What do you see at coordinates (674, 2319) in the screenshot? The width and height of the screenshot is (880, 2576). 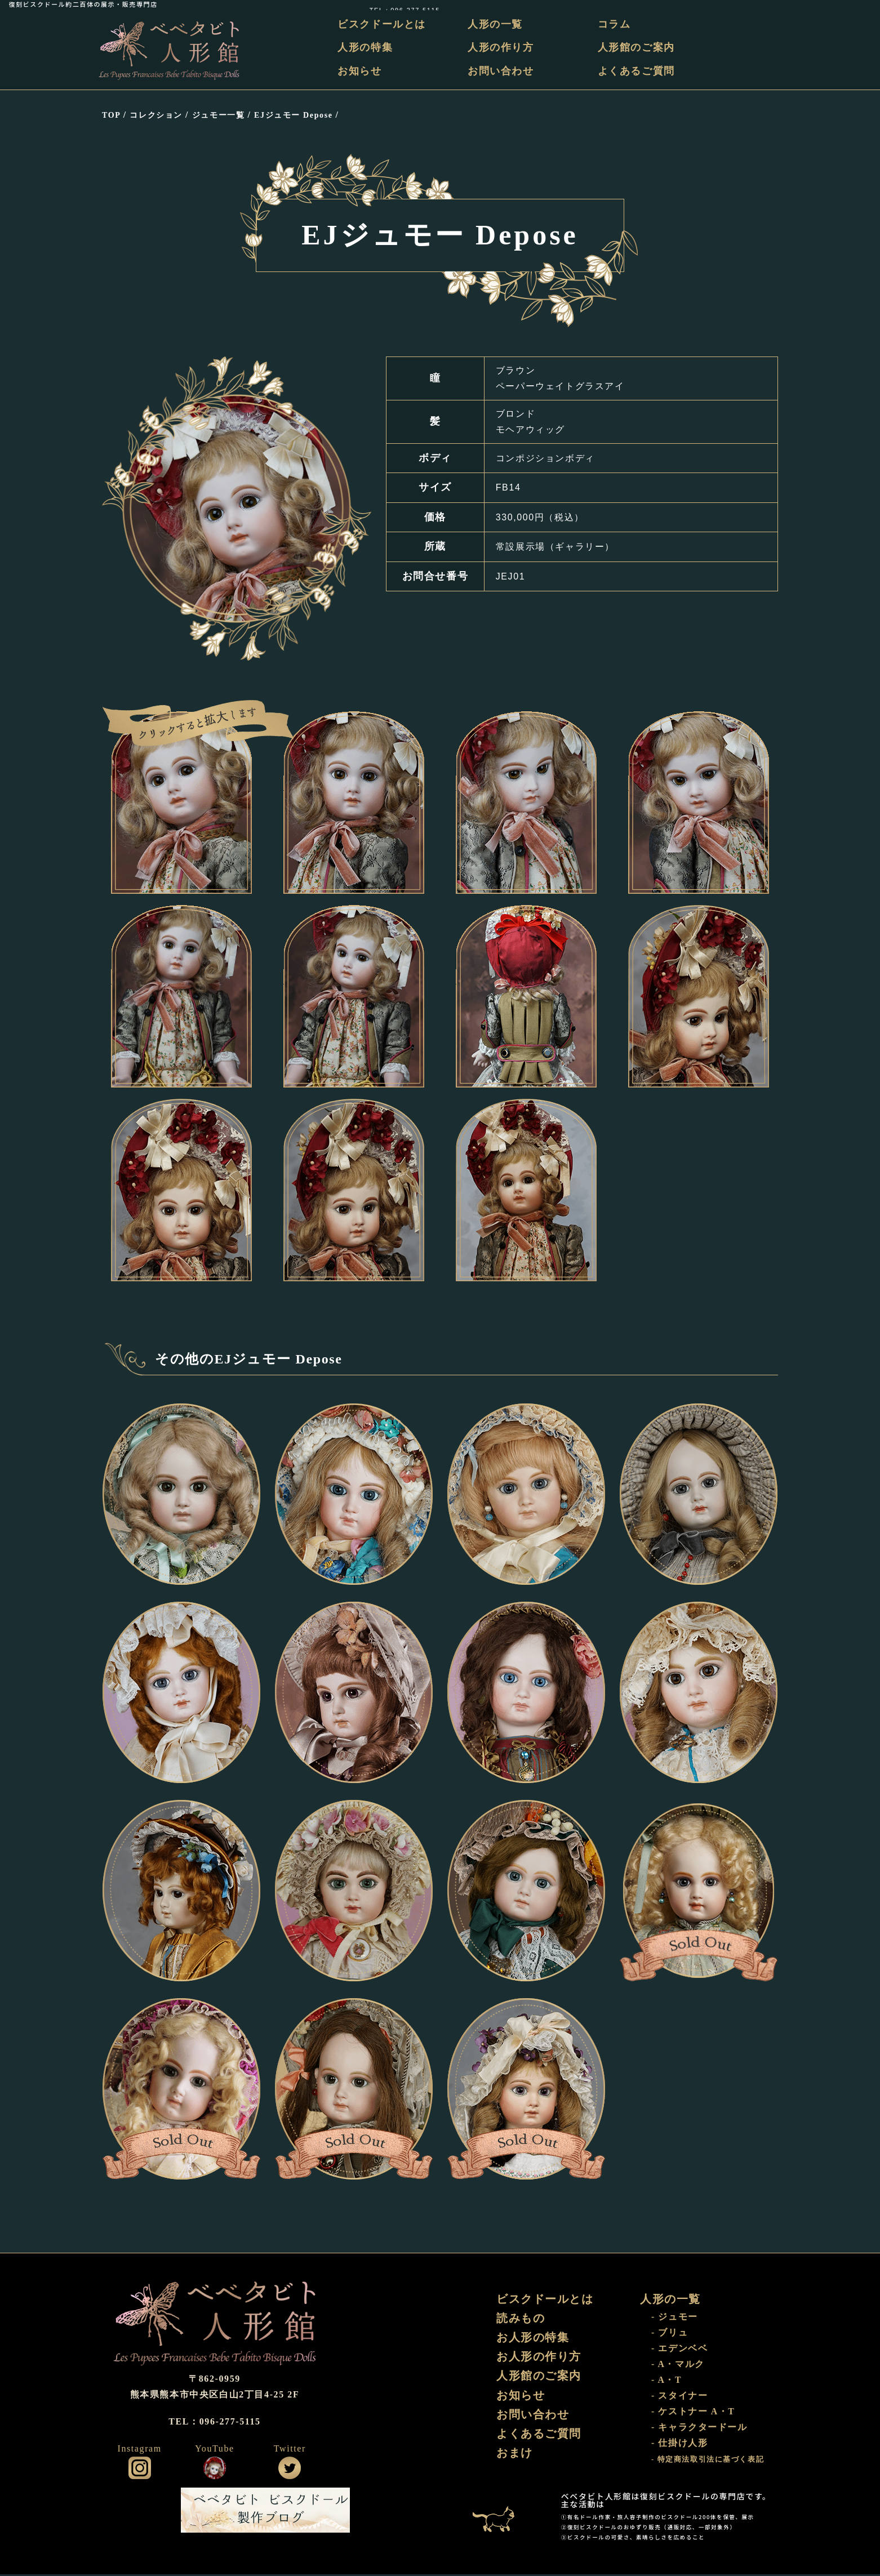 I see `- ジュモー` at bounding box center [674, 2319].